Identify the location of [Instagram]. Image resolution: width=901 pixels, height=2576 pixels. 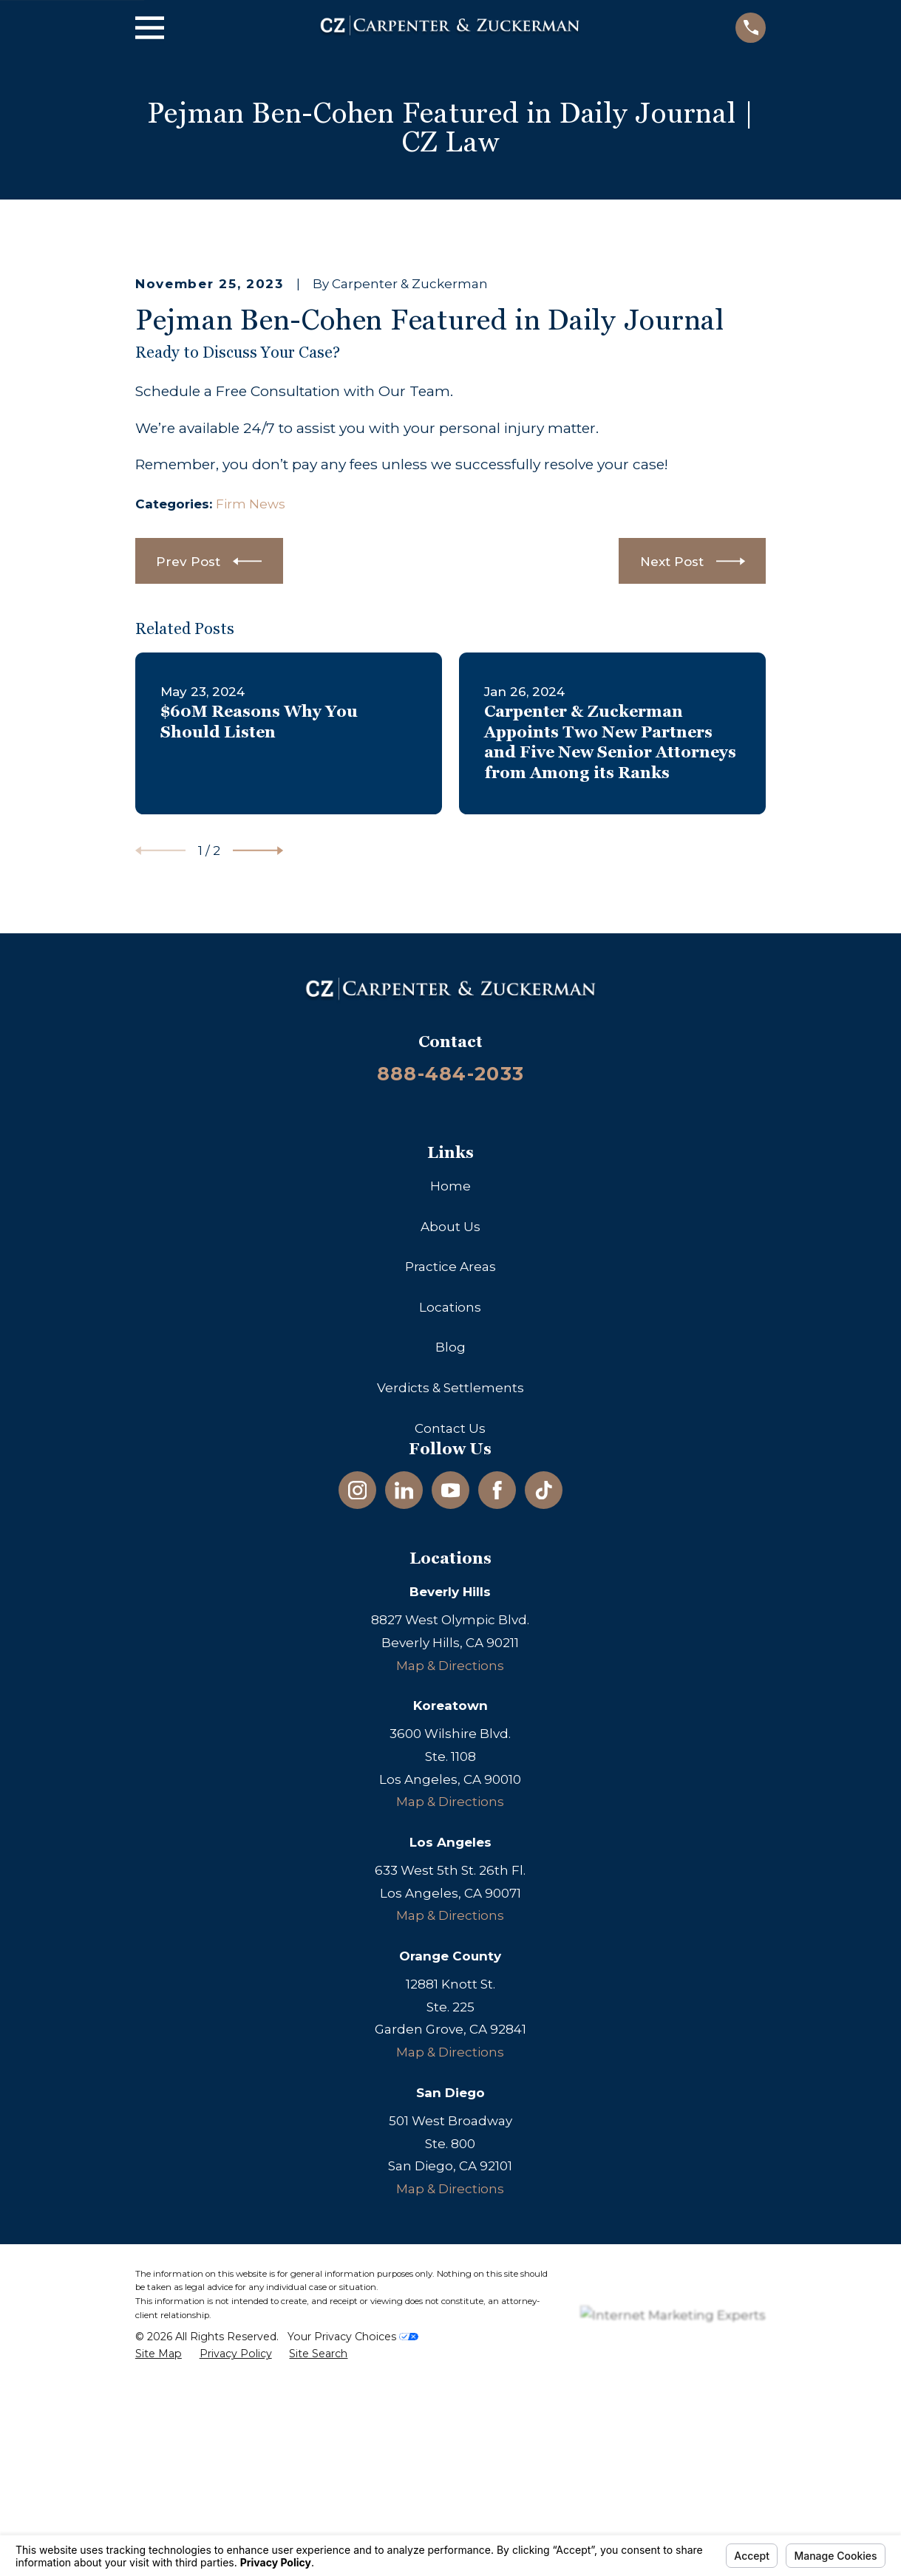
(357, 1741).